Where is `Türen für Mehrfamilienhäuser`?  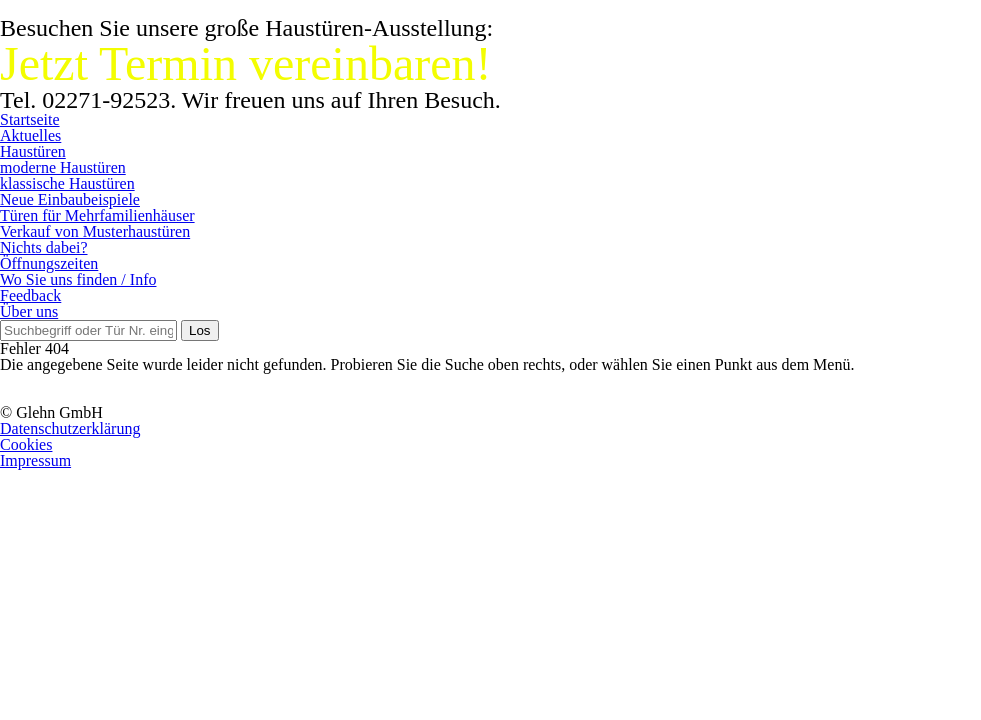 Türen für Mehrfamilienhäuser is located at coordinates (97, 215).